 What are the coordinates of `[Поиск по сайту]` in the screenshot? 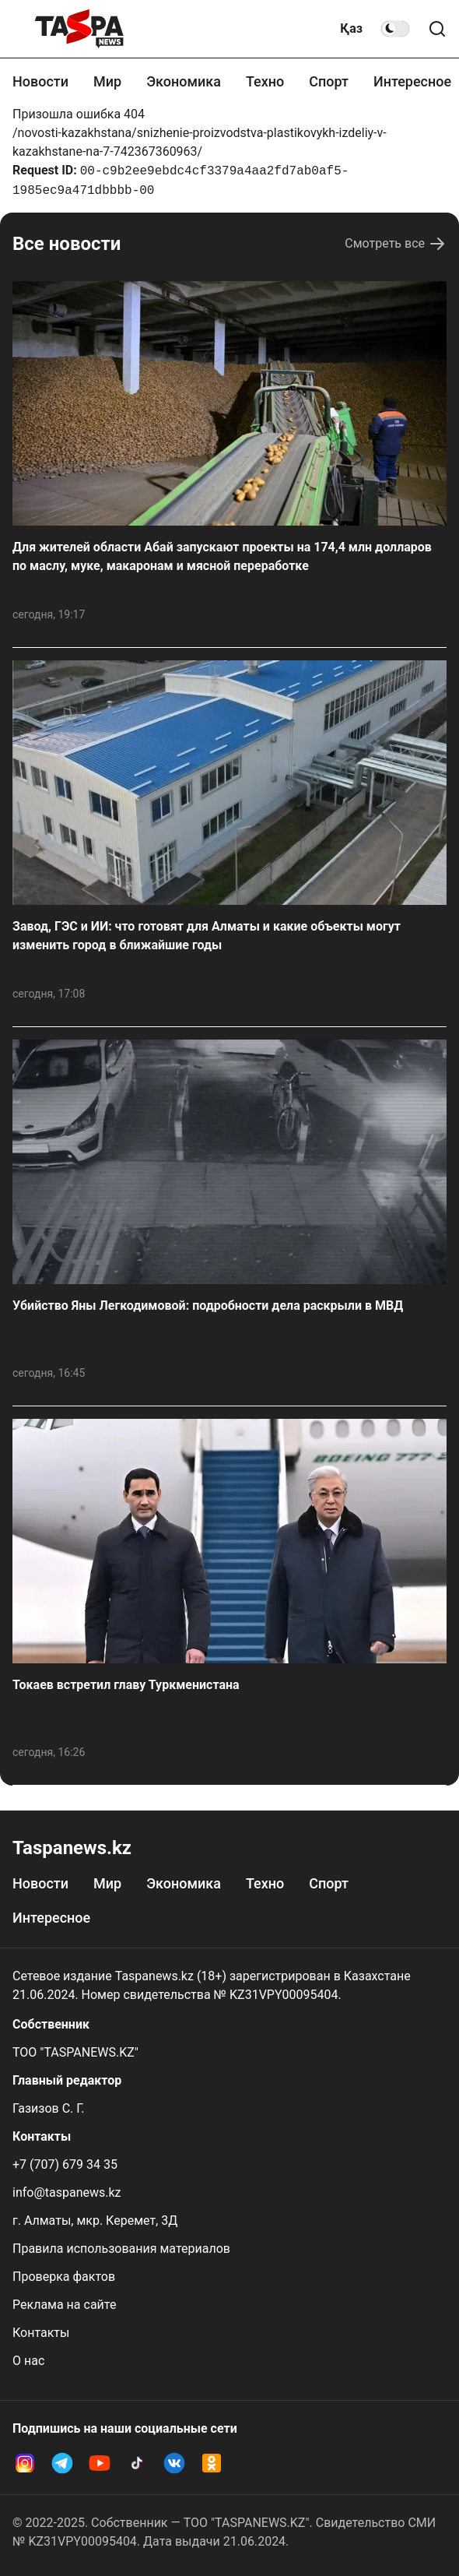 It's located at (437, 28).